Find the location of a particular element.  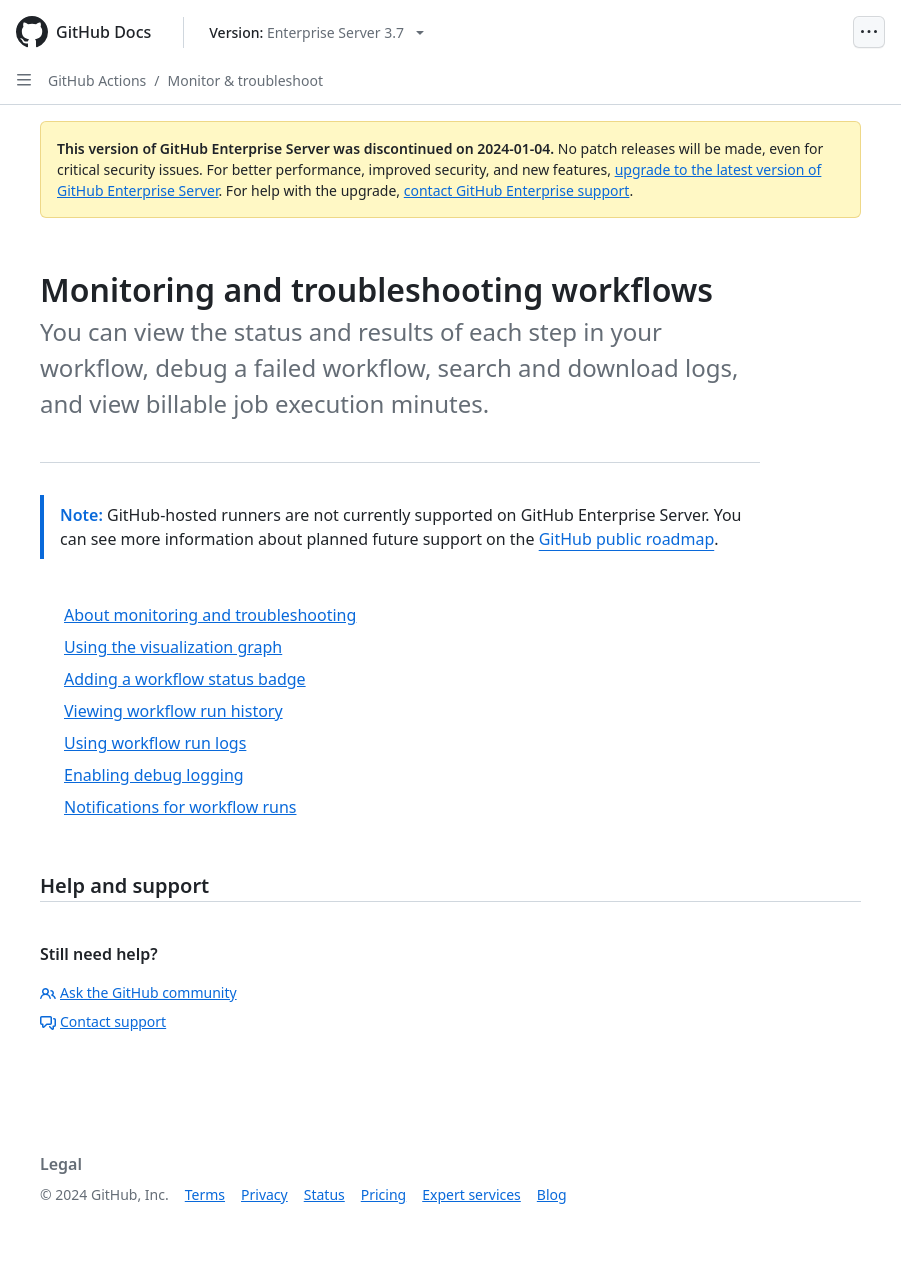

[Open Sidebar] is located at coordinates (24, 80).